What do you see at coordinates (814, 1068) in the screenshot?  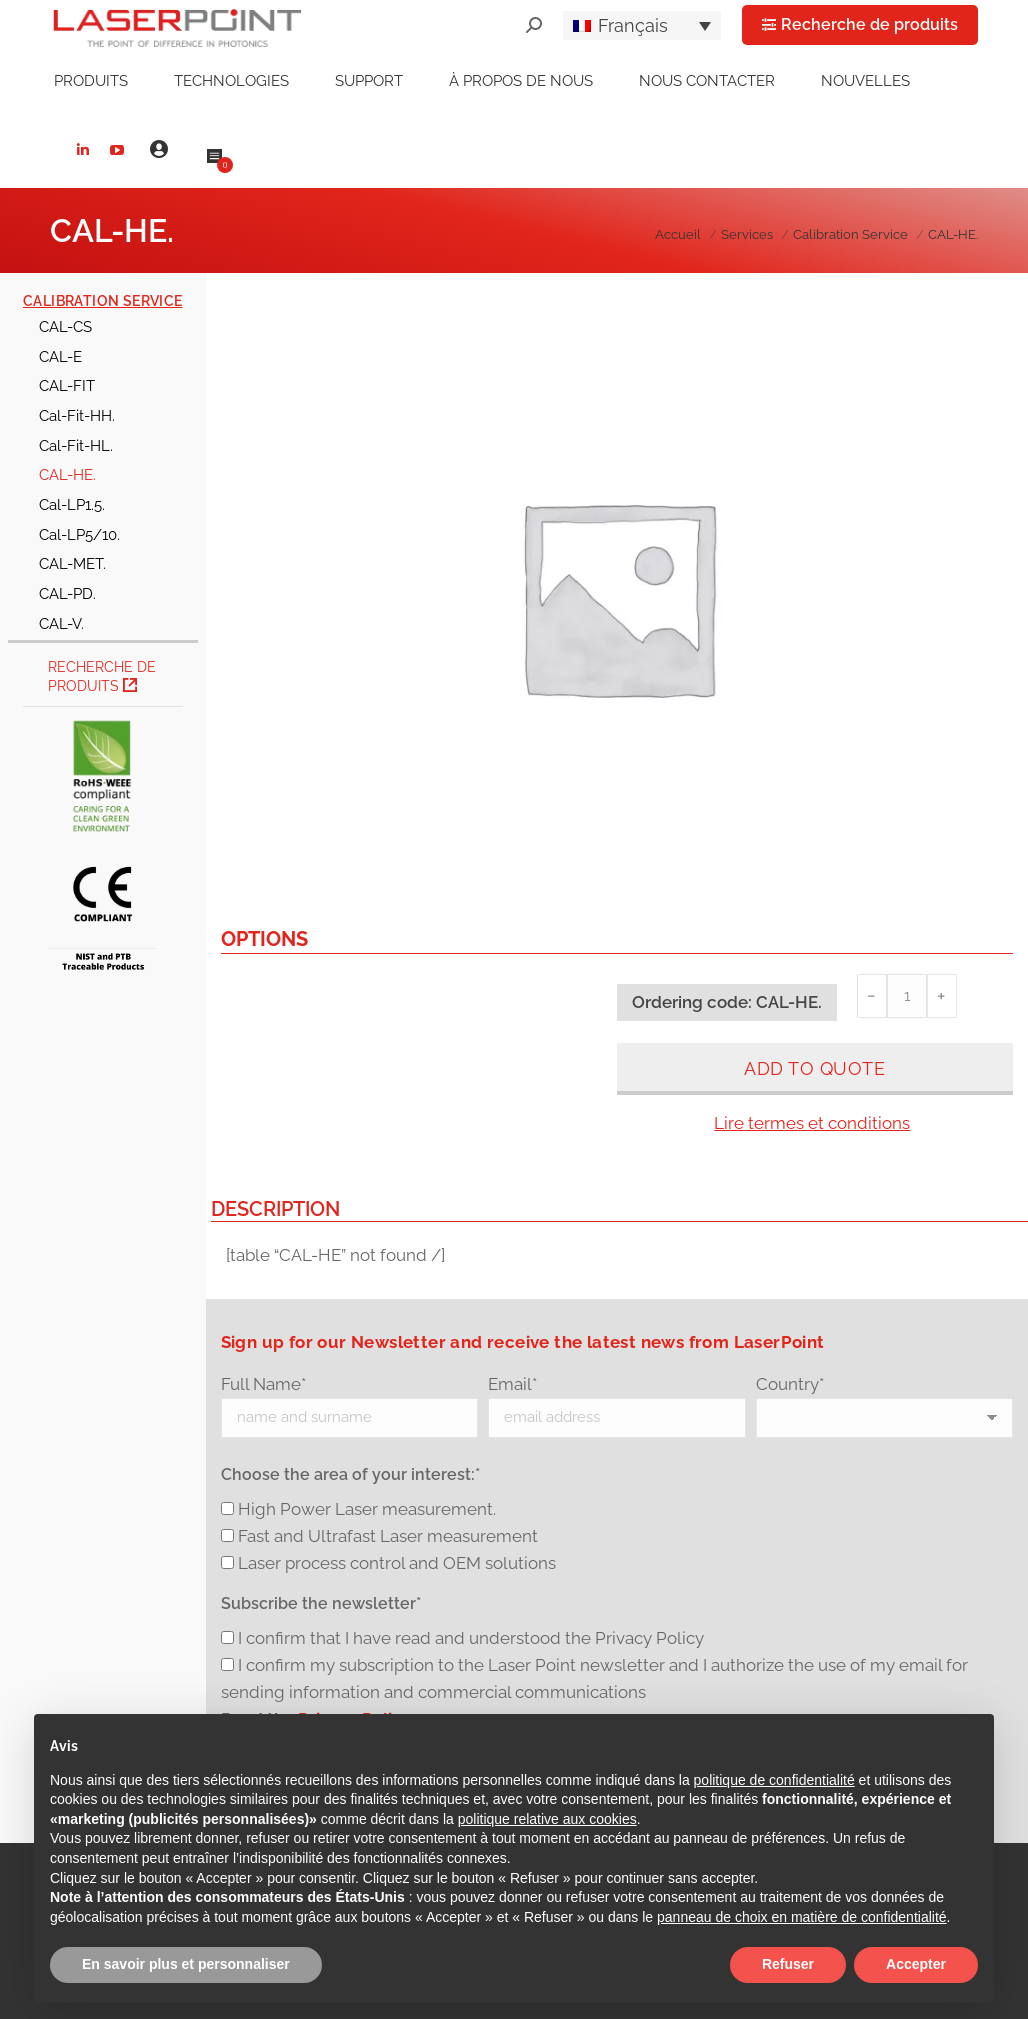 I see `Add to quote` at bounding box center [814, 1068].